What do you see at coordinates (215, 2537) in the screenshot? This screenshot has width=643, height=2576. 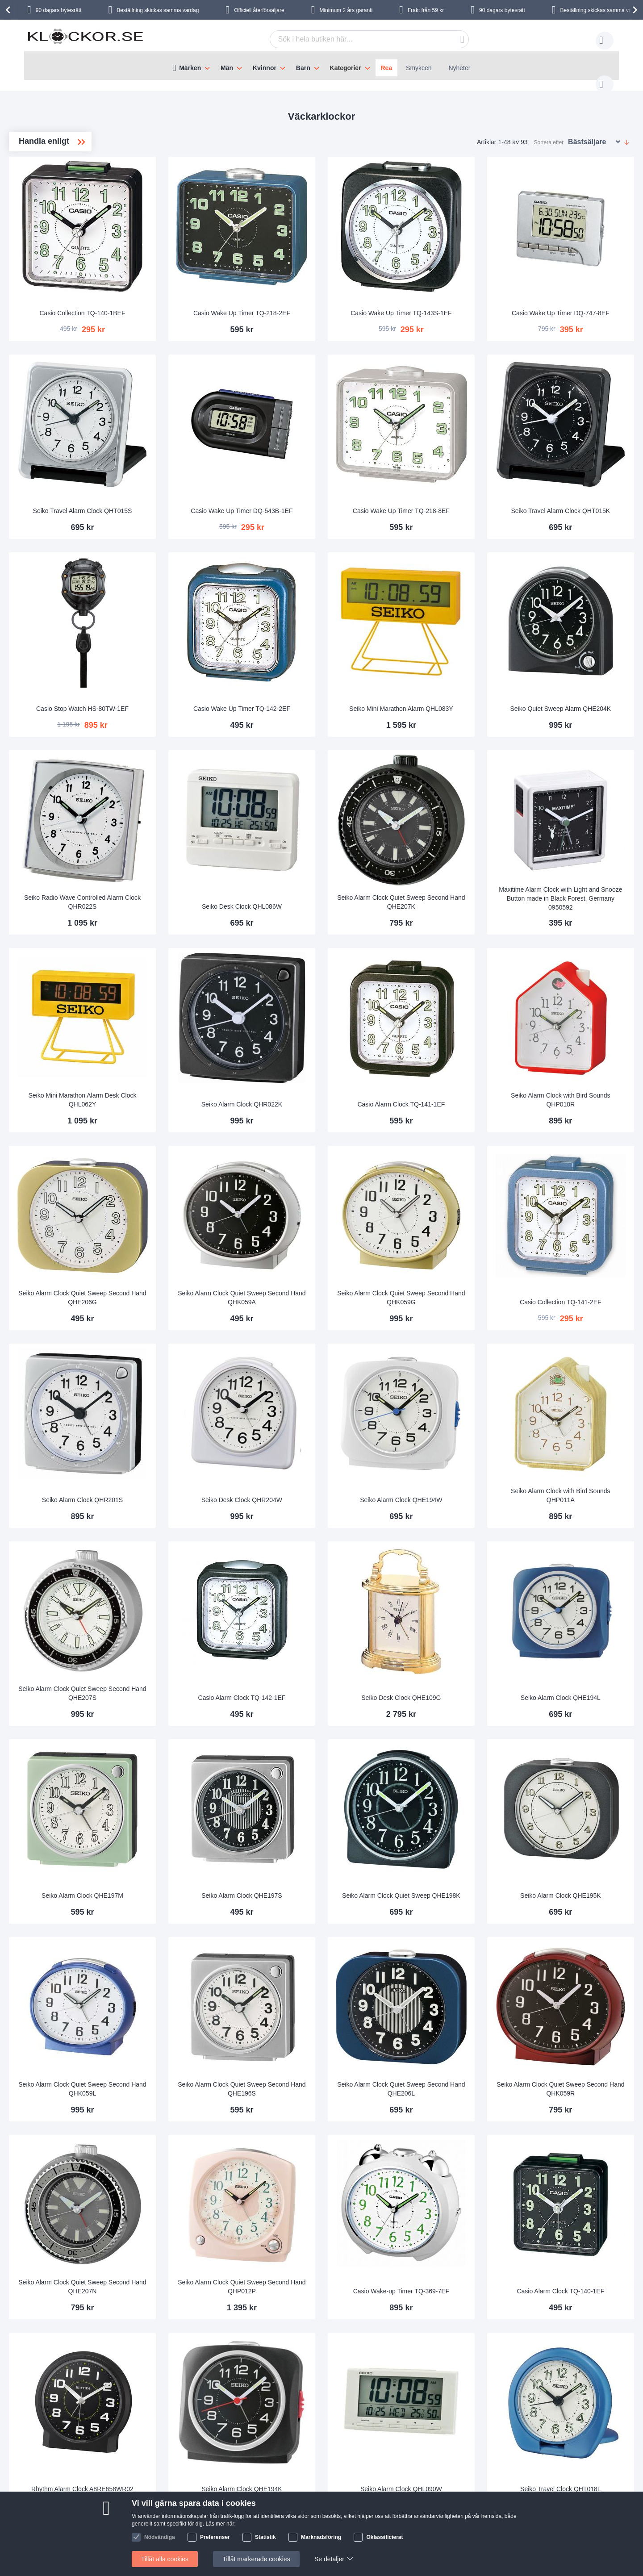 I see `Preferenser` at bounding box center [215, 2537].